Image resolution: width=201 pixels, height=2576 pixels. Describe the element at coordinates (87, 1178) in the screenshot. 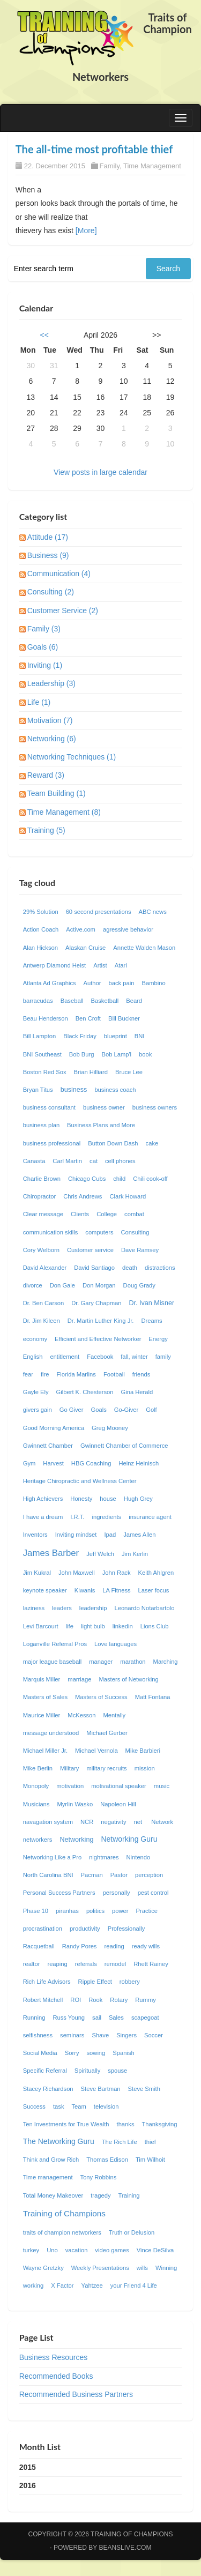

I see `Chicago Cubs` at that location.